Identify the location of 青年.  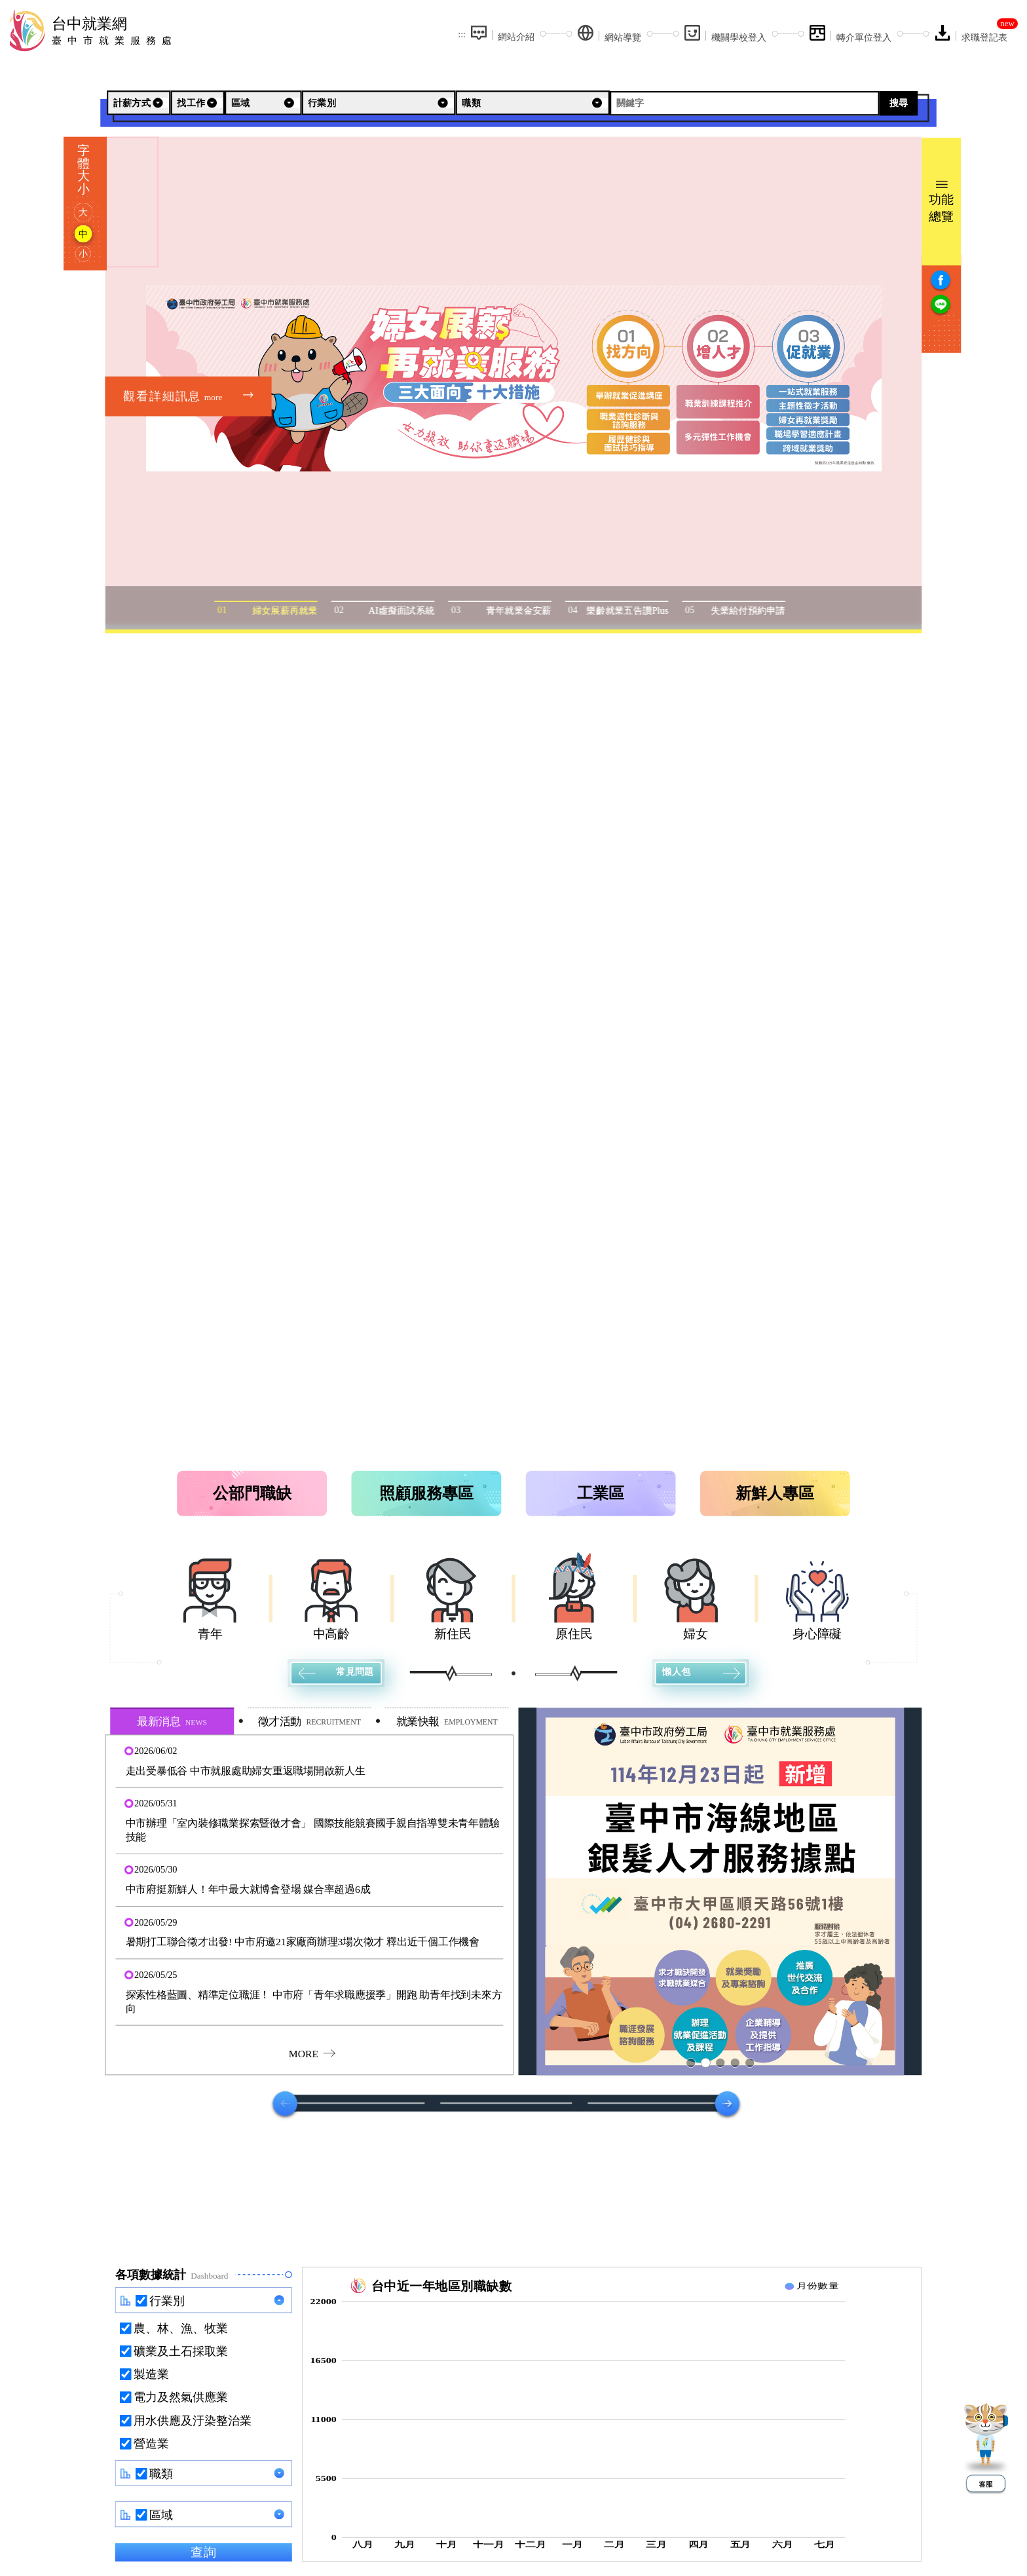
(210, 1634).